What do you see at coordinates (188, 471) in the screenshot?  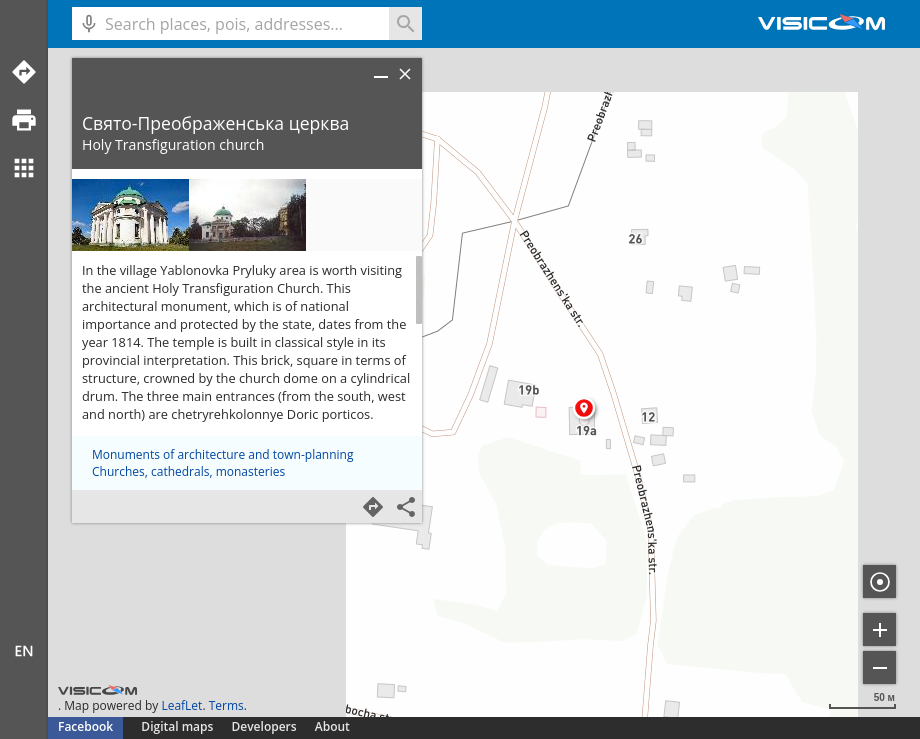 I see `Churches, cathedrals, monasteries` at bounding box center [188, 471].